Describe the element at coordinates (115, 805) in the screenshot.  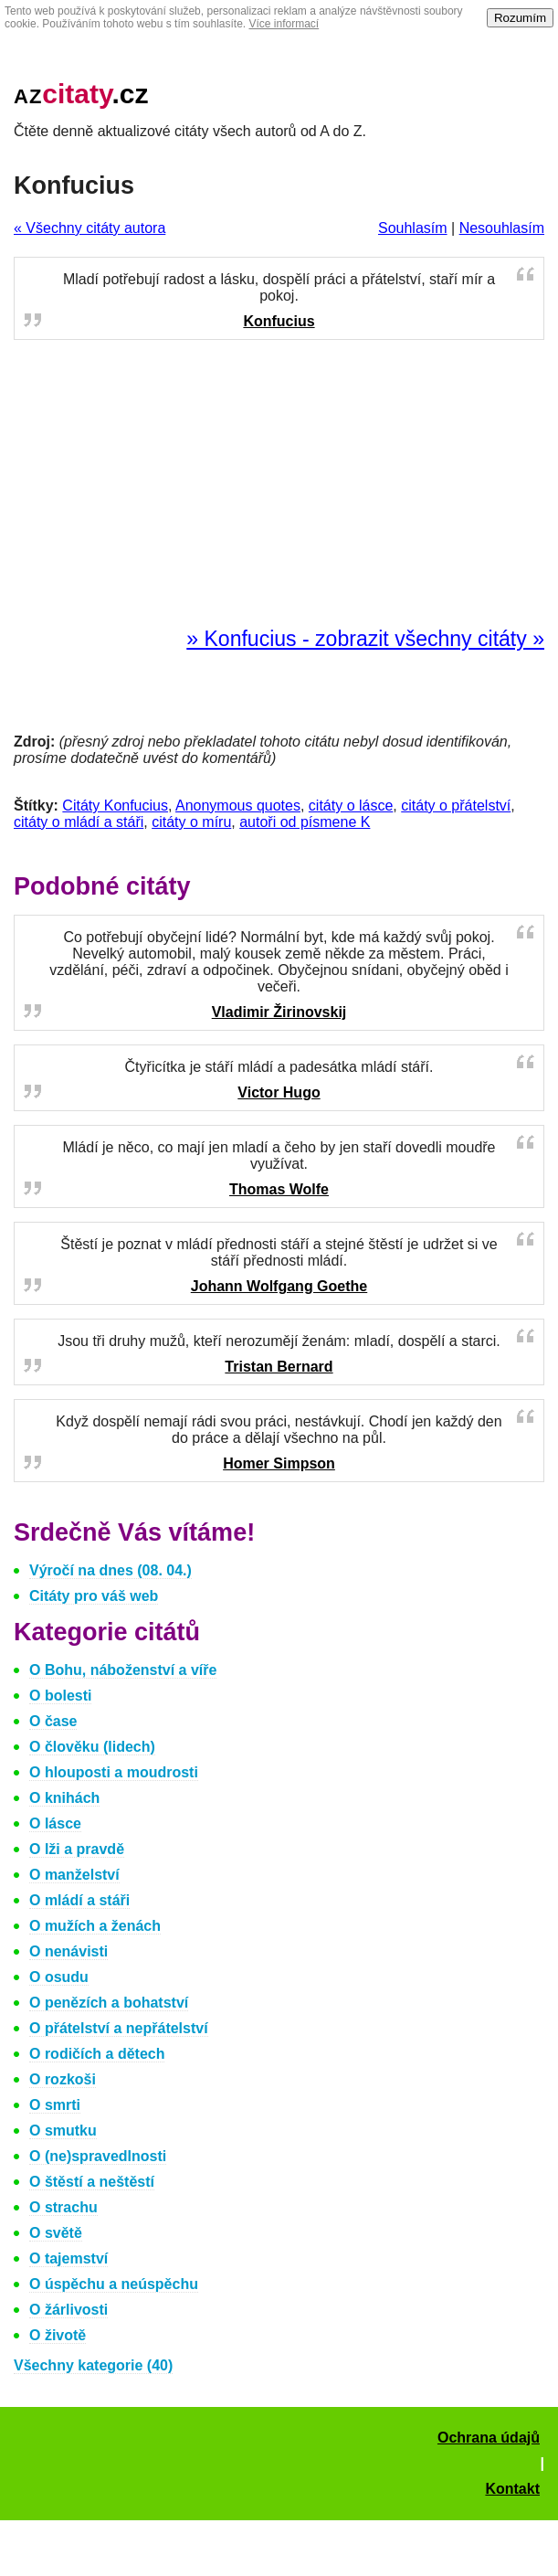
I see `Citáty Konfucius` at that location.